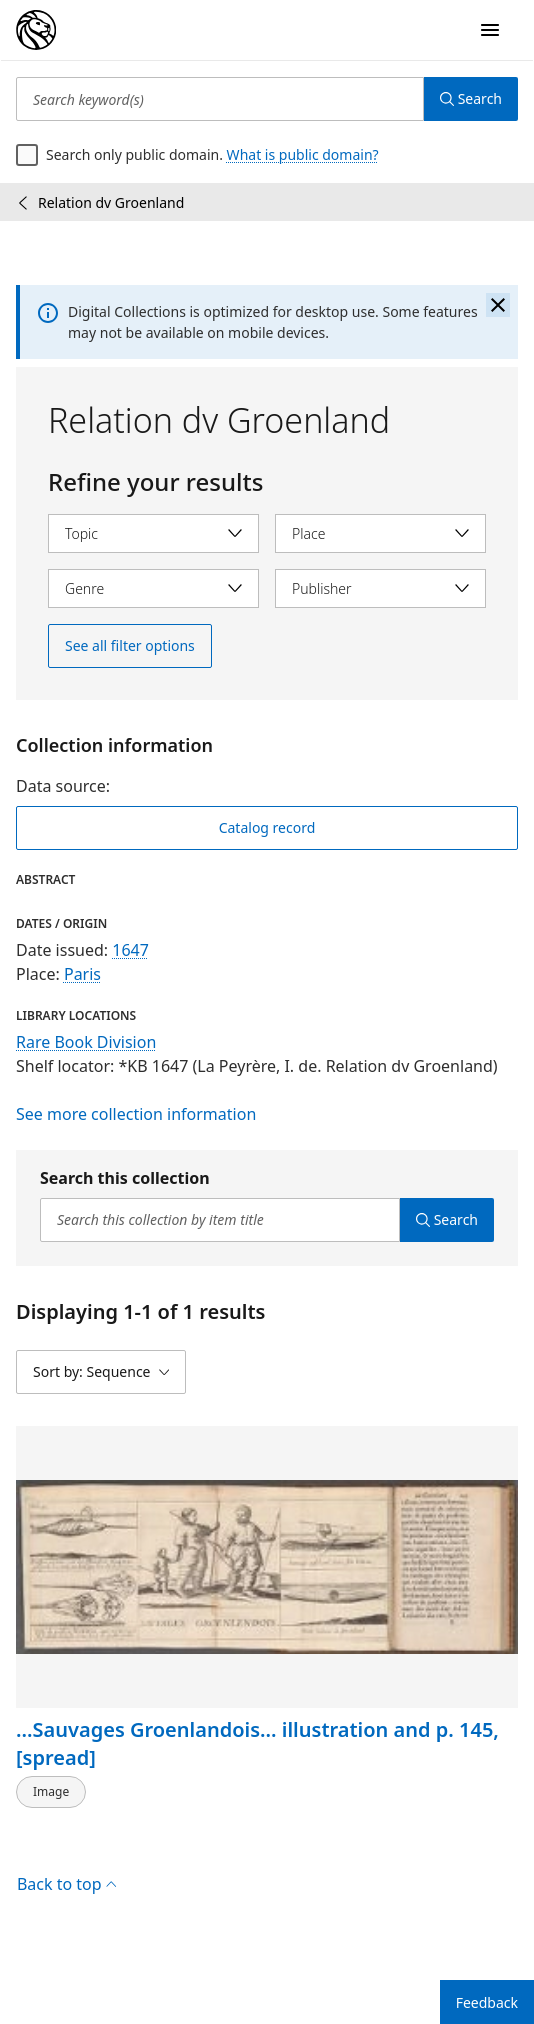 The image size is (534, 2024). I want to click on Back to top, so click(66, 1884).